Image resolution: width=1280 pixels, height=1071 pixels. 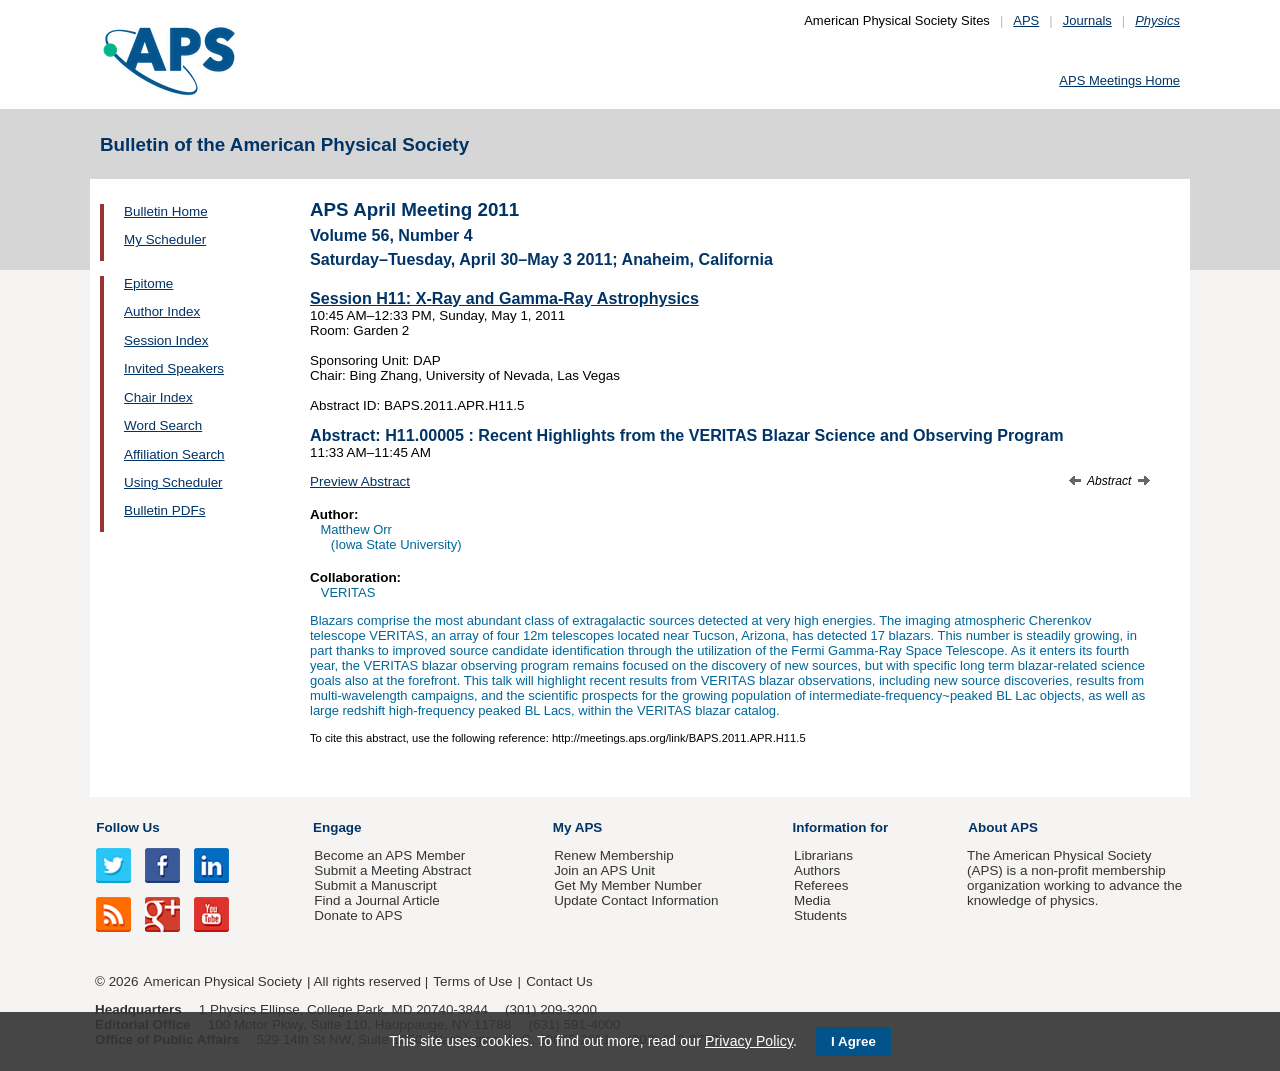 What do you see at coordinates (158, 397) in the screenshot?
I see `Chair Index` at bounding box center [158, 397].